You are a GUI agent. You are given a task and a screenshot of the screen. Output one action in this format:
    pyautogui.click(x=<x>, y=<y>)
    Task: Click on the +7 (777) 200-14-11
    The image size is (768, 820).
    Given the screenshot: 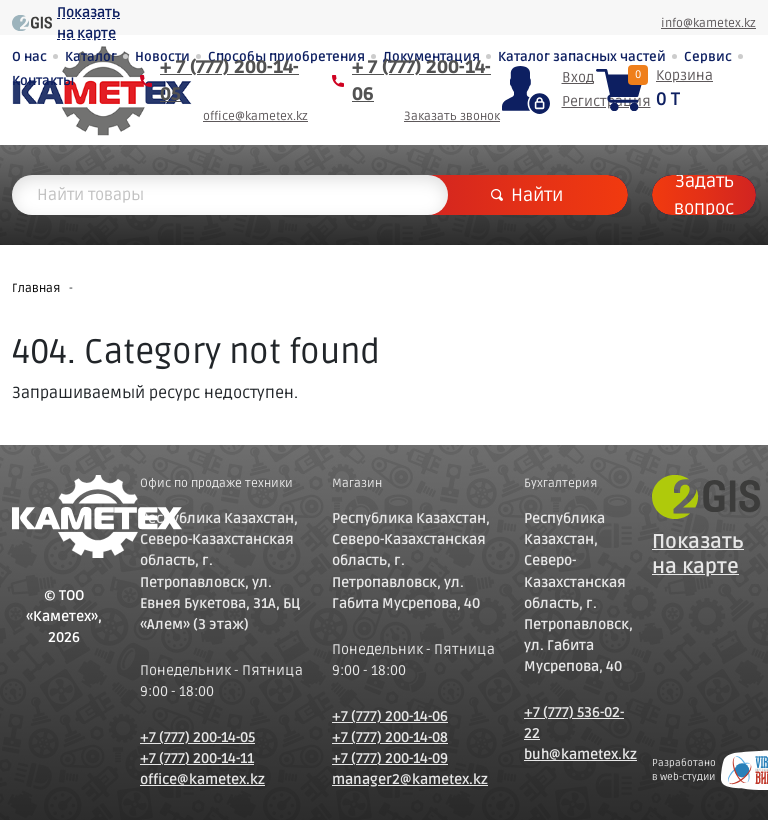 What is the action you would take?
    pyautogui.click(x=197, y=758)
    